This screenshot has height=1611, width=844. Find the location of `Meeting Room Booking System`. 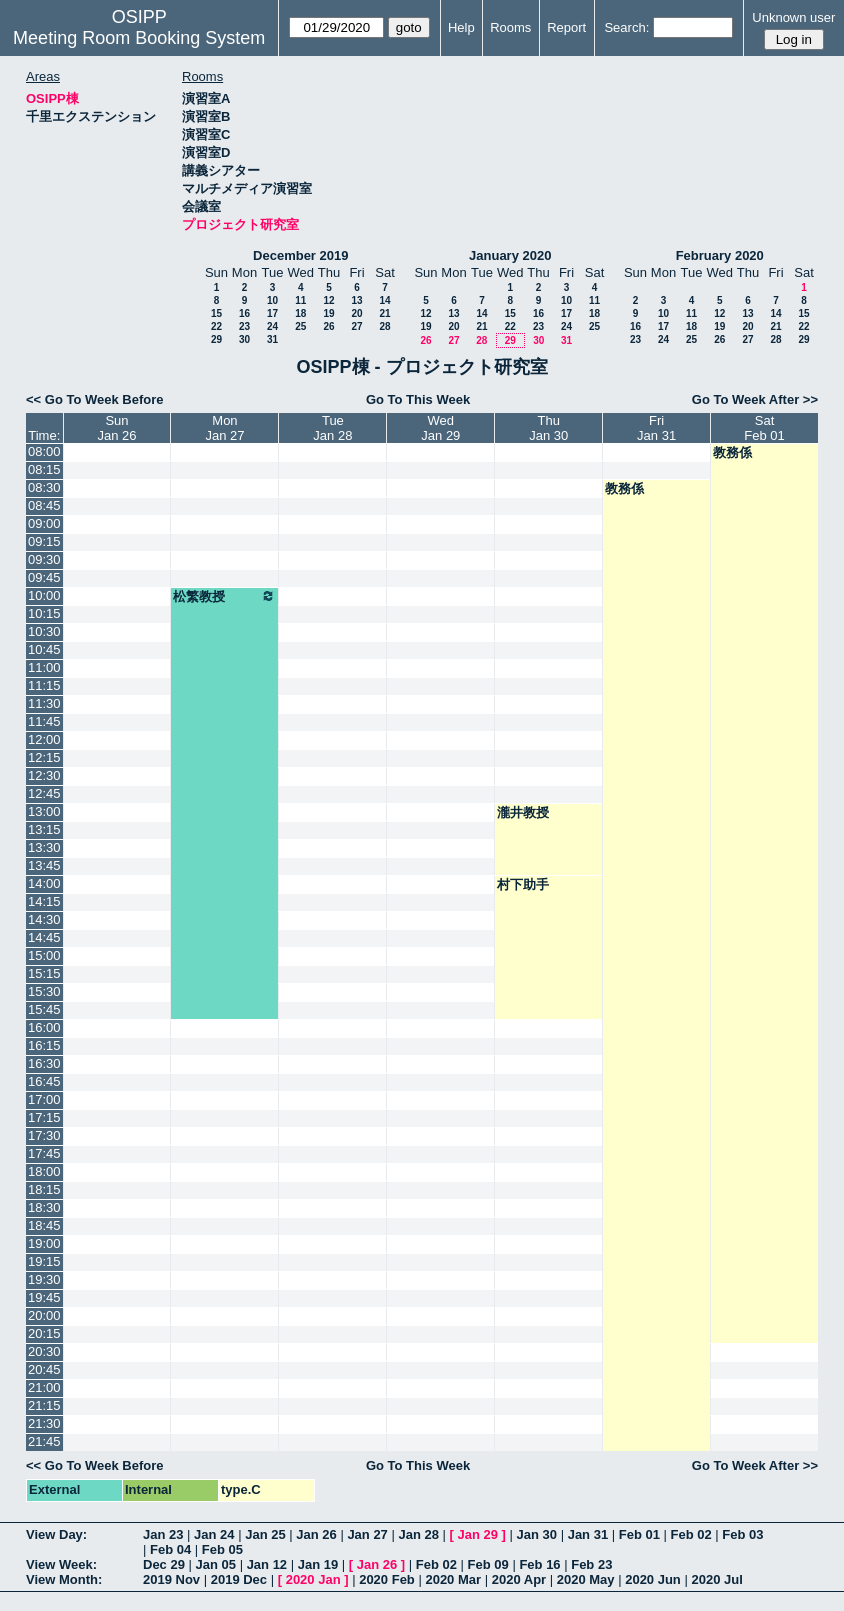

Meeting Room Booking System is located at coordinates (139, 38).